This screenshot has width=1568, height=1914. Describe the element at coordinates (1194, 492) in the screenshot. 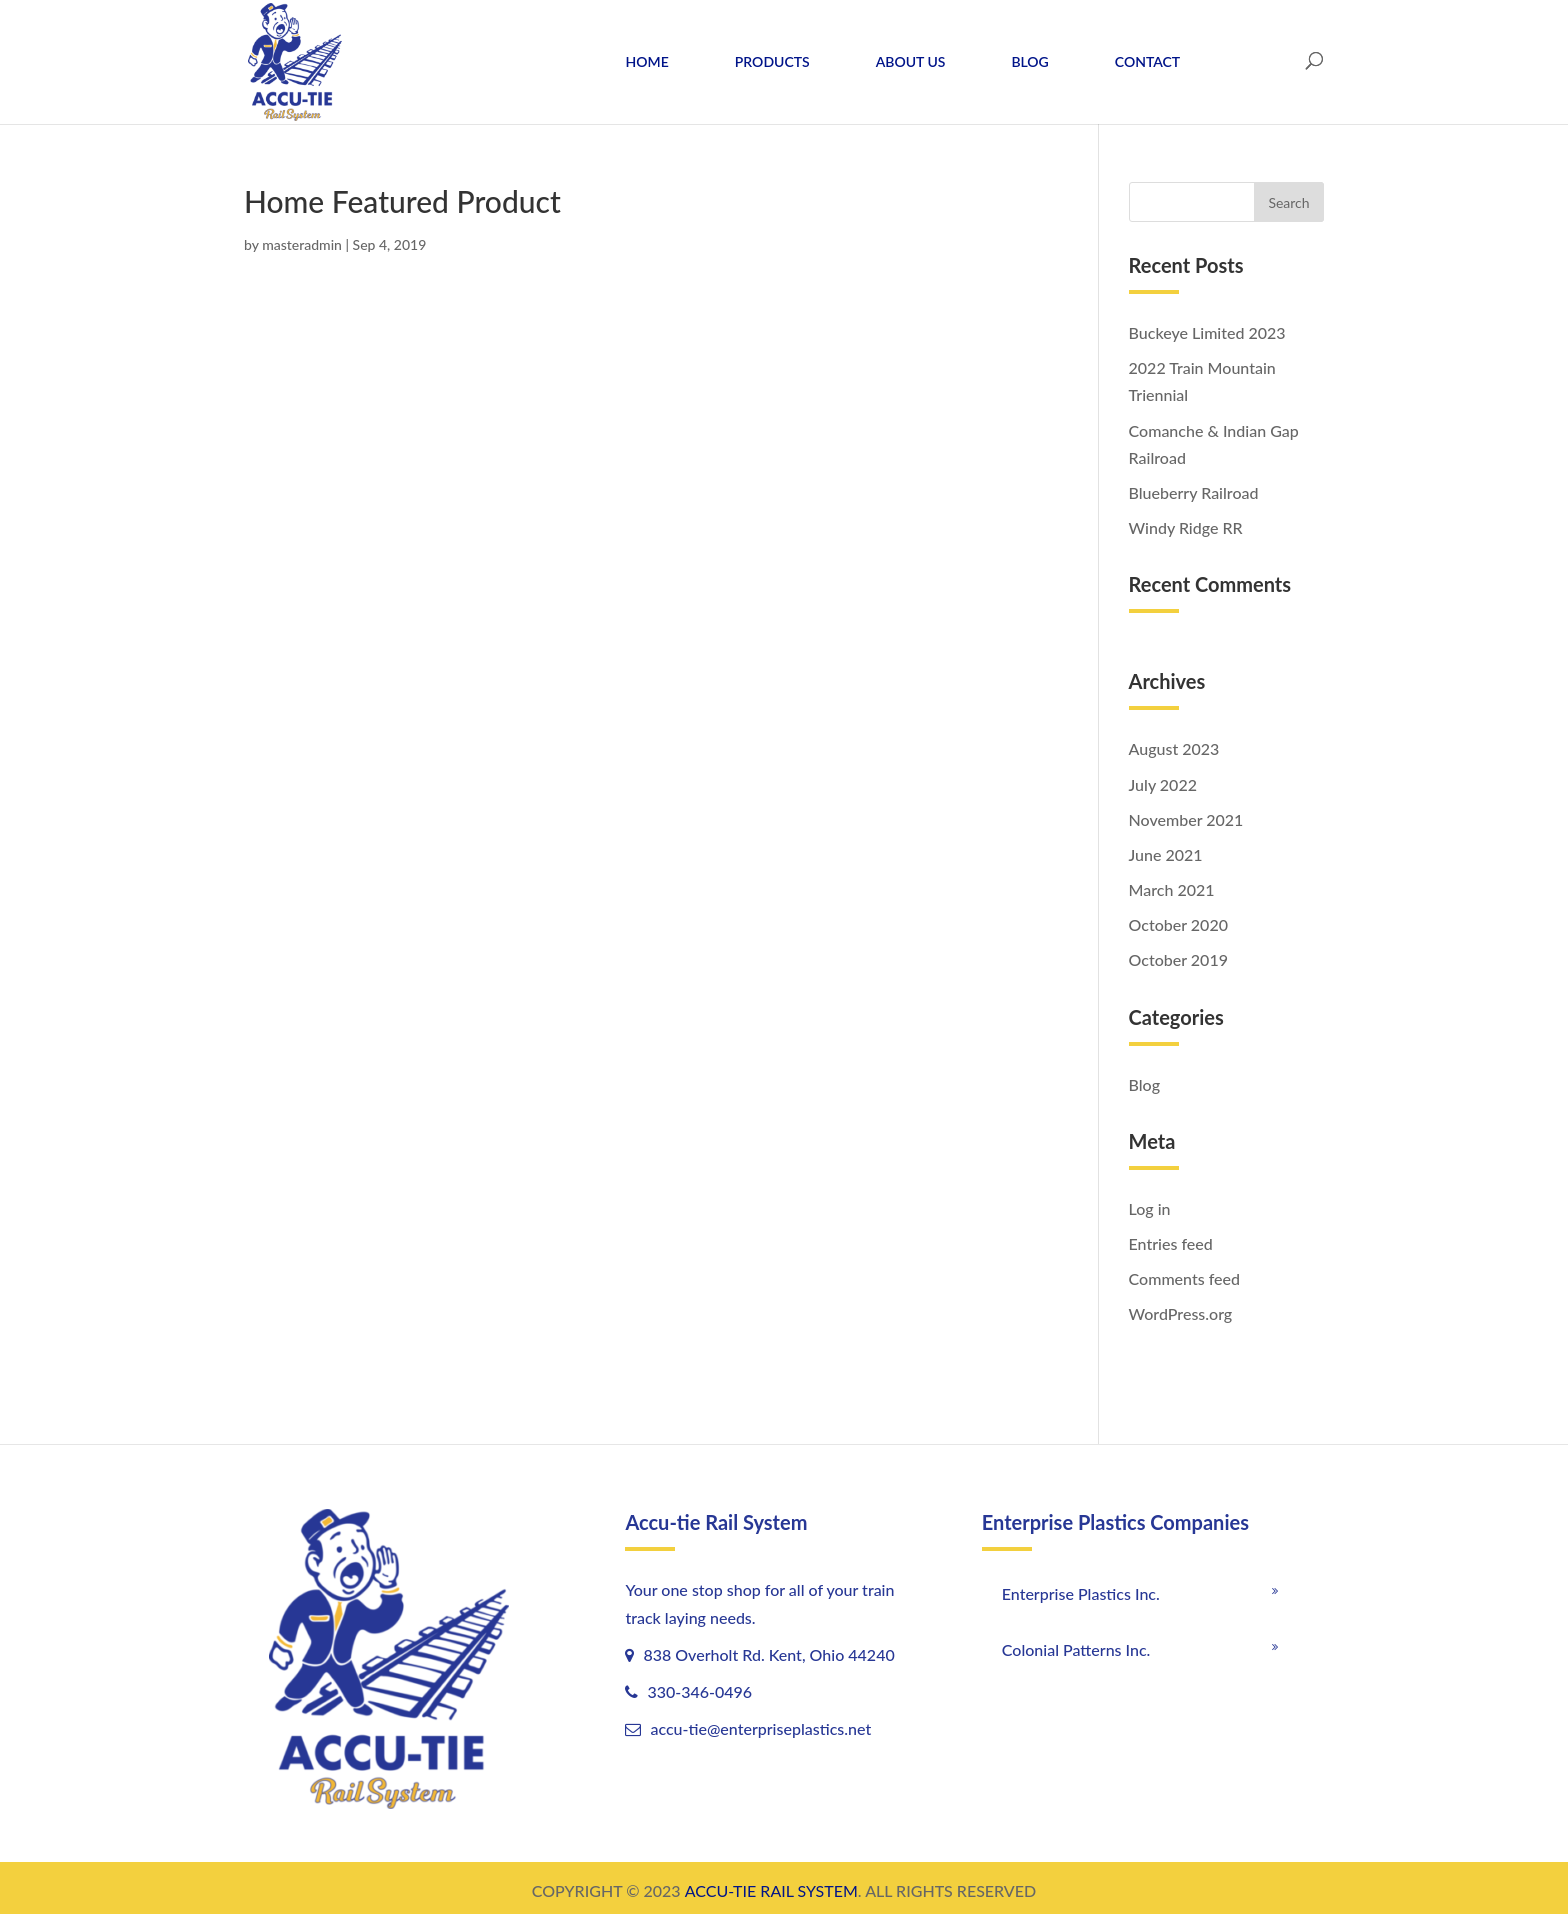

I see `Blueberry Railroad` at that location.